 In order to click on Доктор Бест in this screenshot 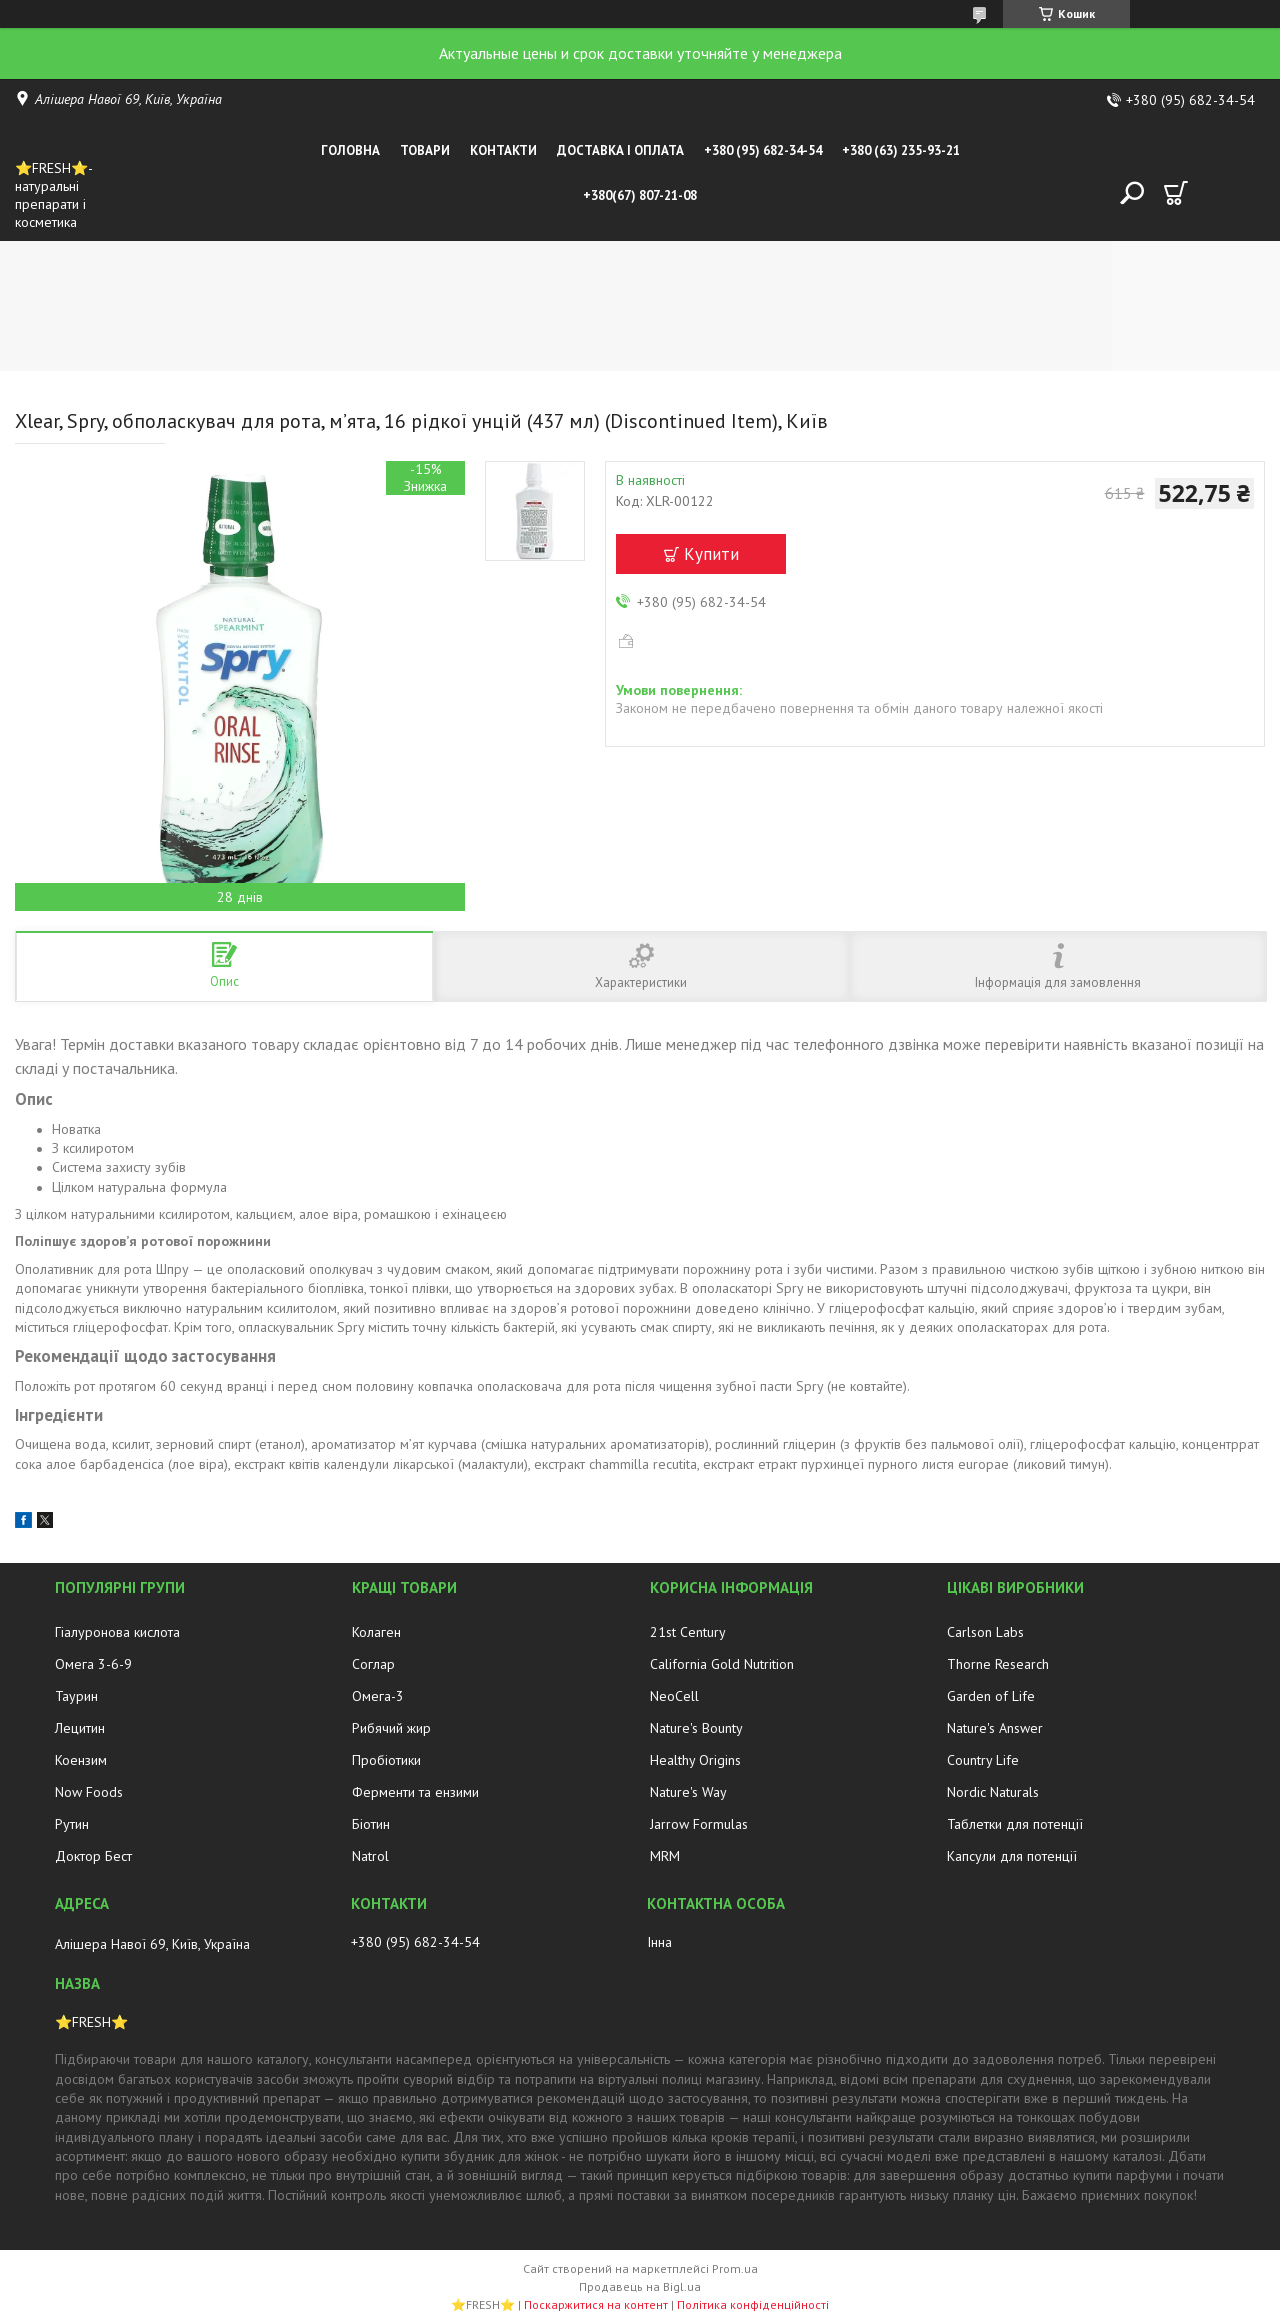, I will do `click(93, 1856)`.